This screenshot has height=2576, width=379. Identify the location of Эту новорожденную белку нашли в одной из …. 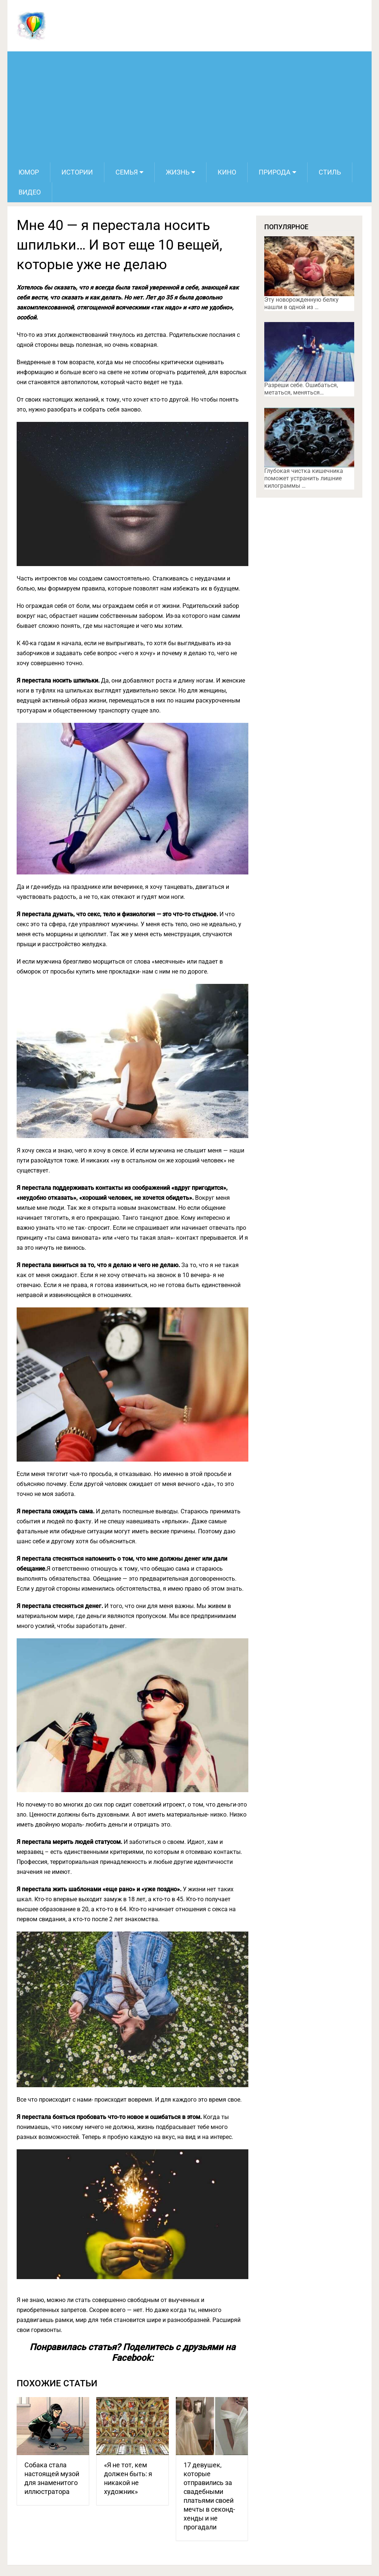
(301, 303).